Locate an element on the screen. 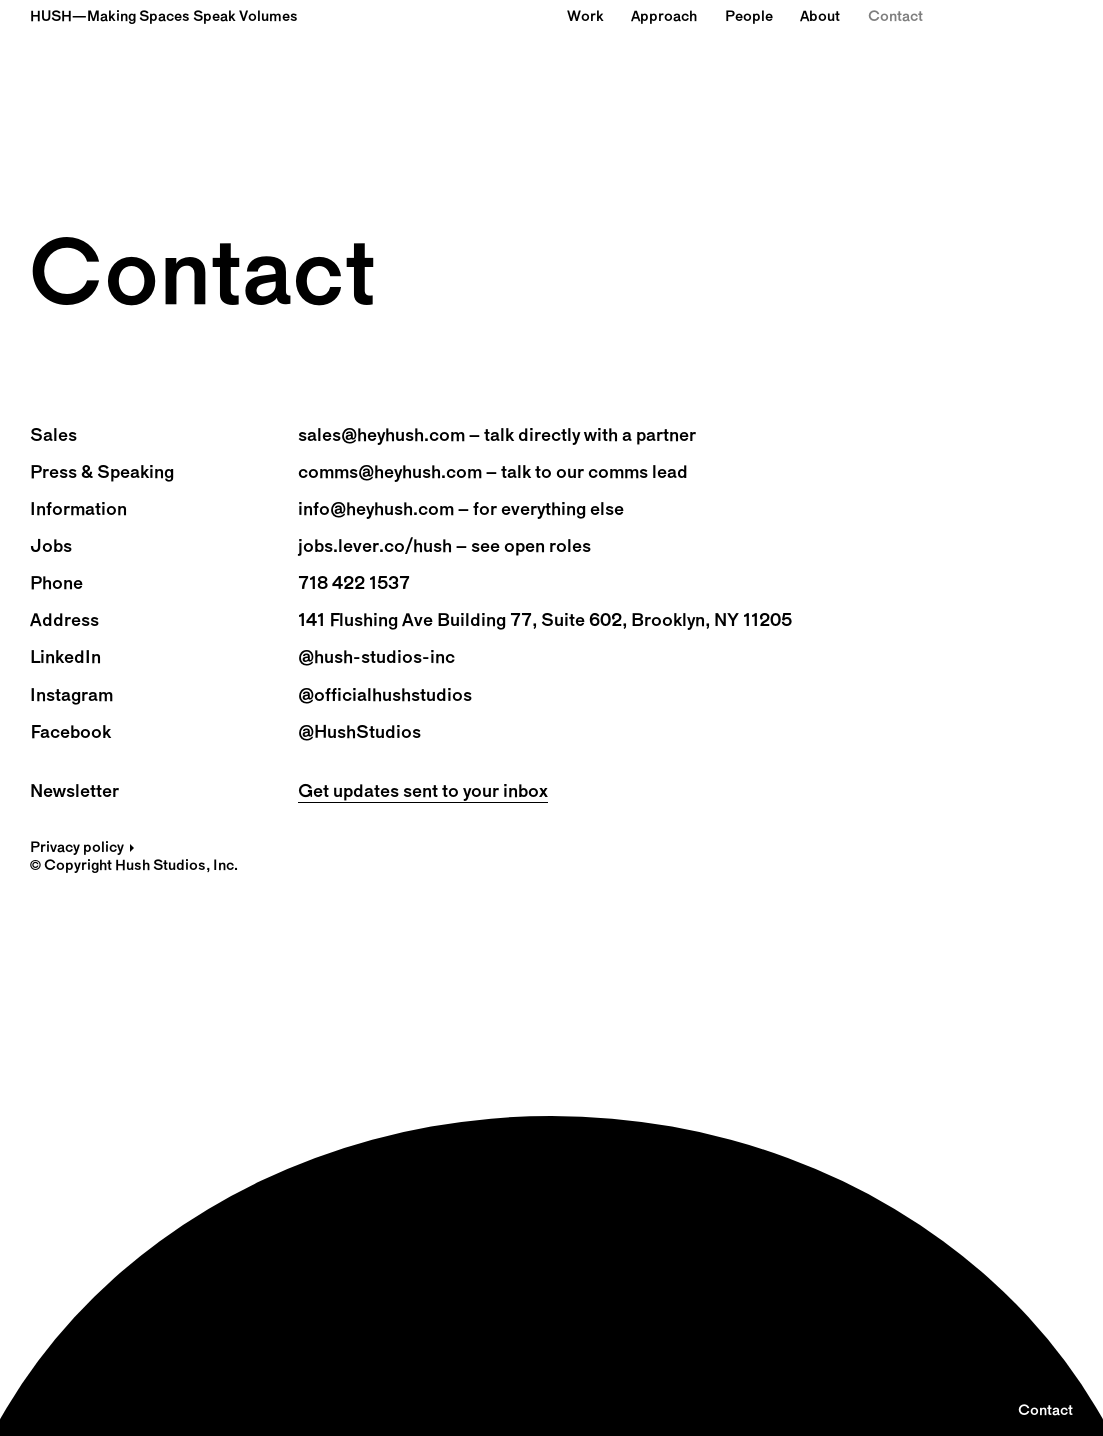  Get updates sent to your inbox is located at coordinates (423, 792).